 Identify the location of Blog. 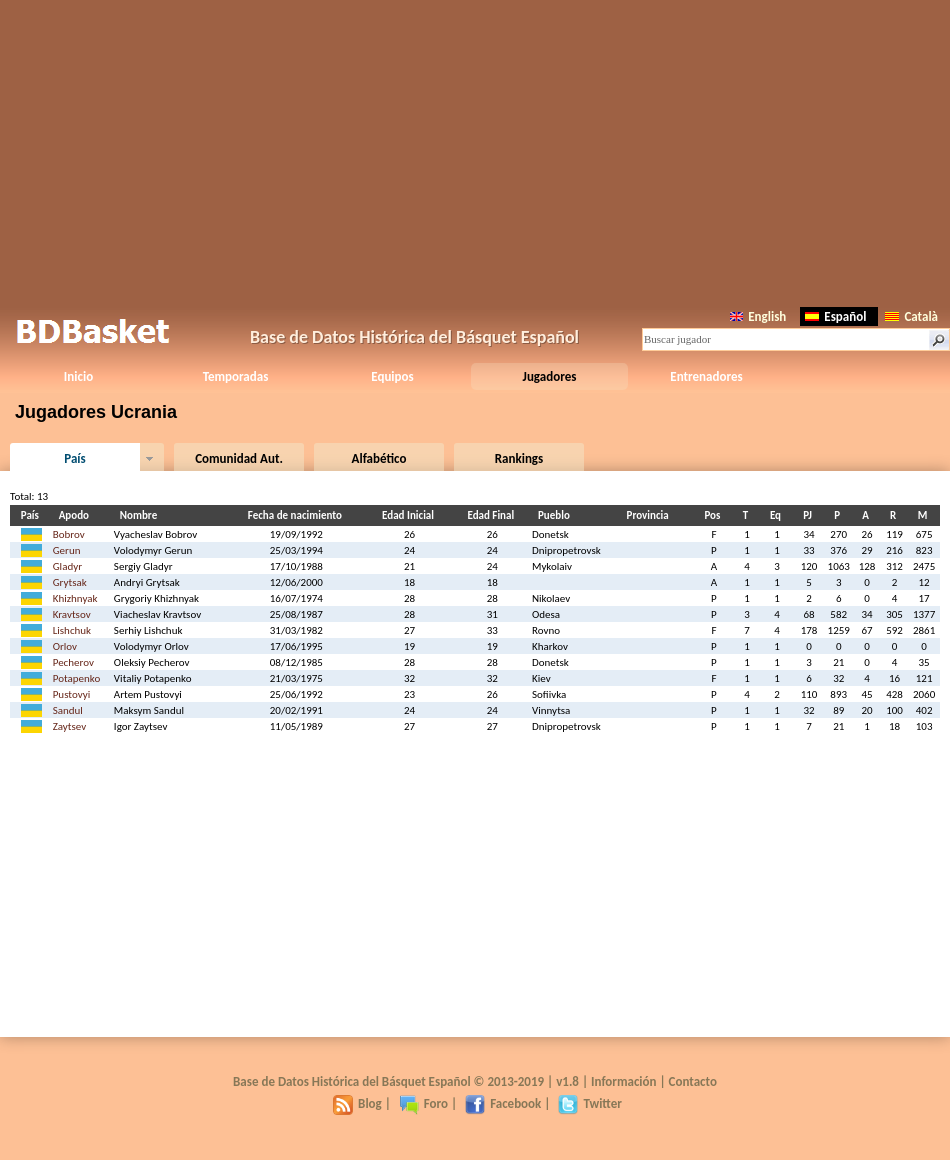
(357, 1103).